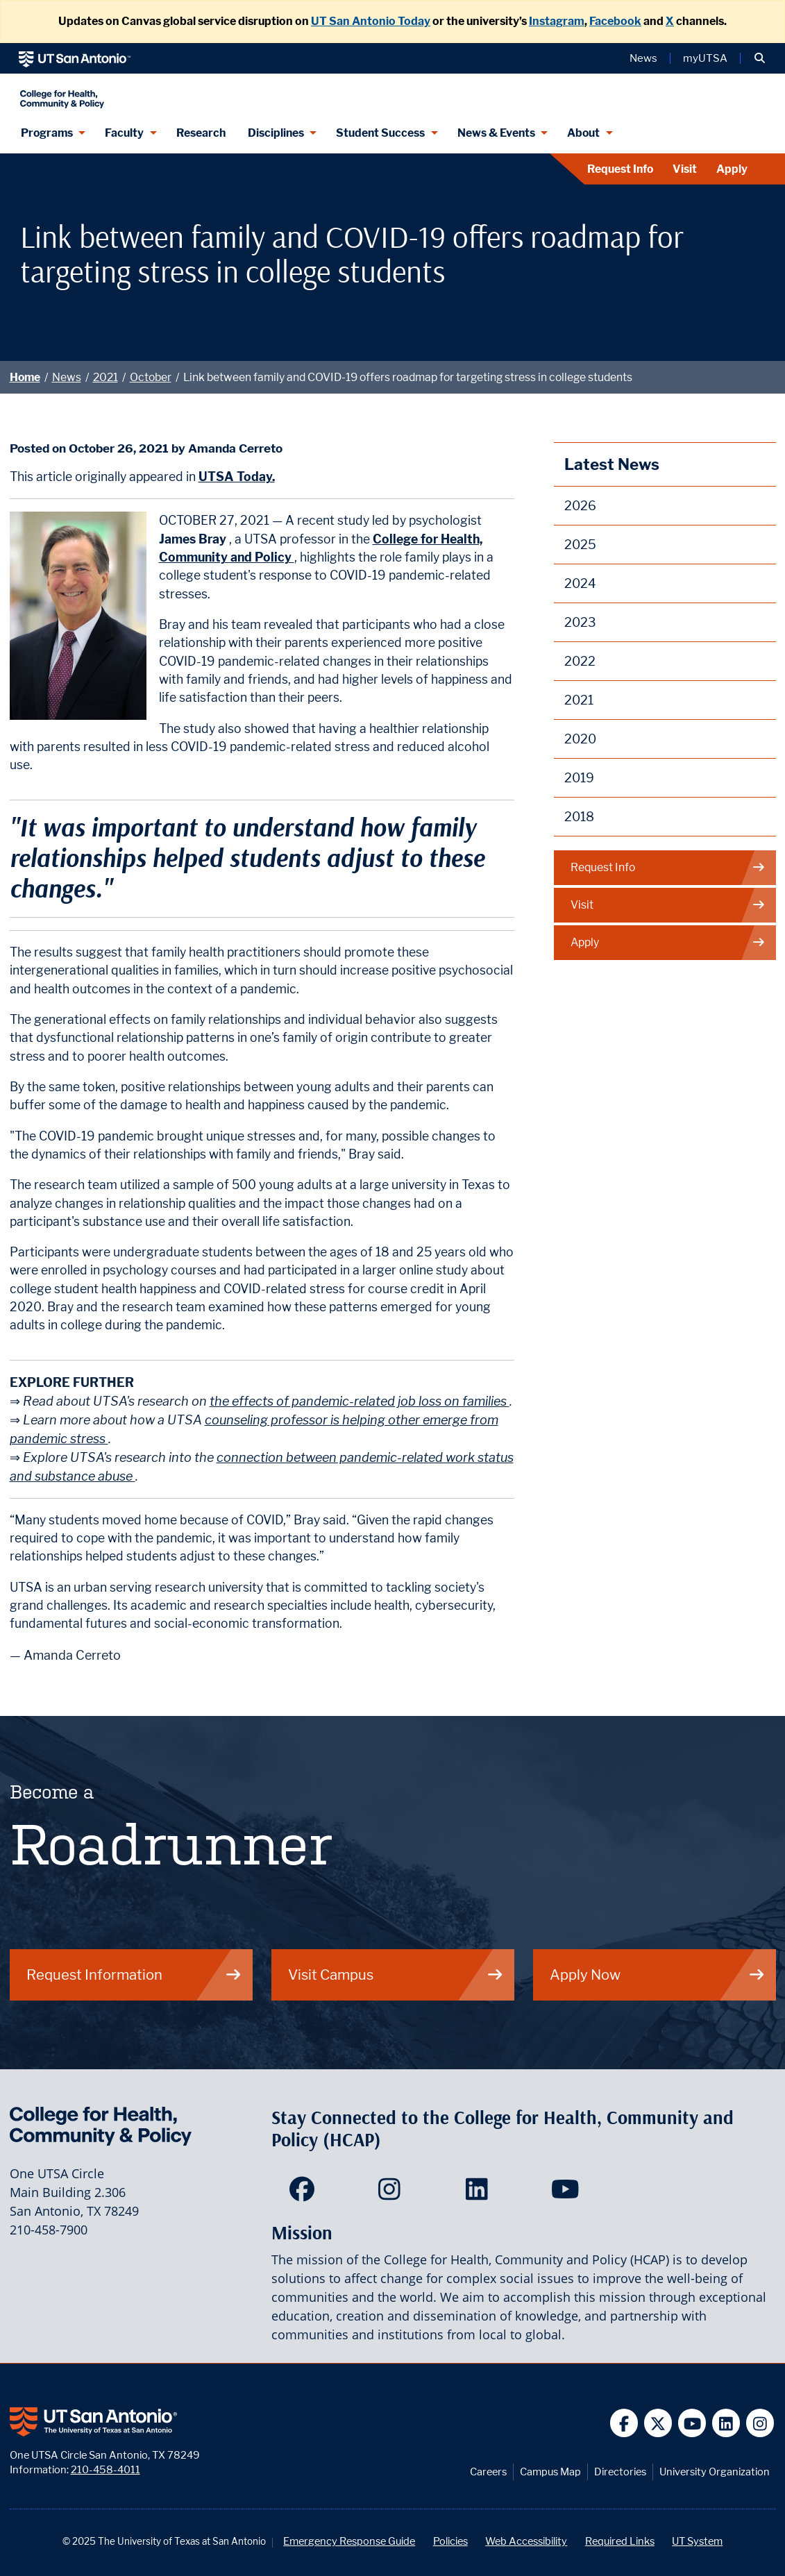 The image size is (785, 2576). Describe the element at coordinates (66, 377) in the screenshot. I see `News` at that location.